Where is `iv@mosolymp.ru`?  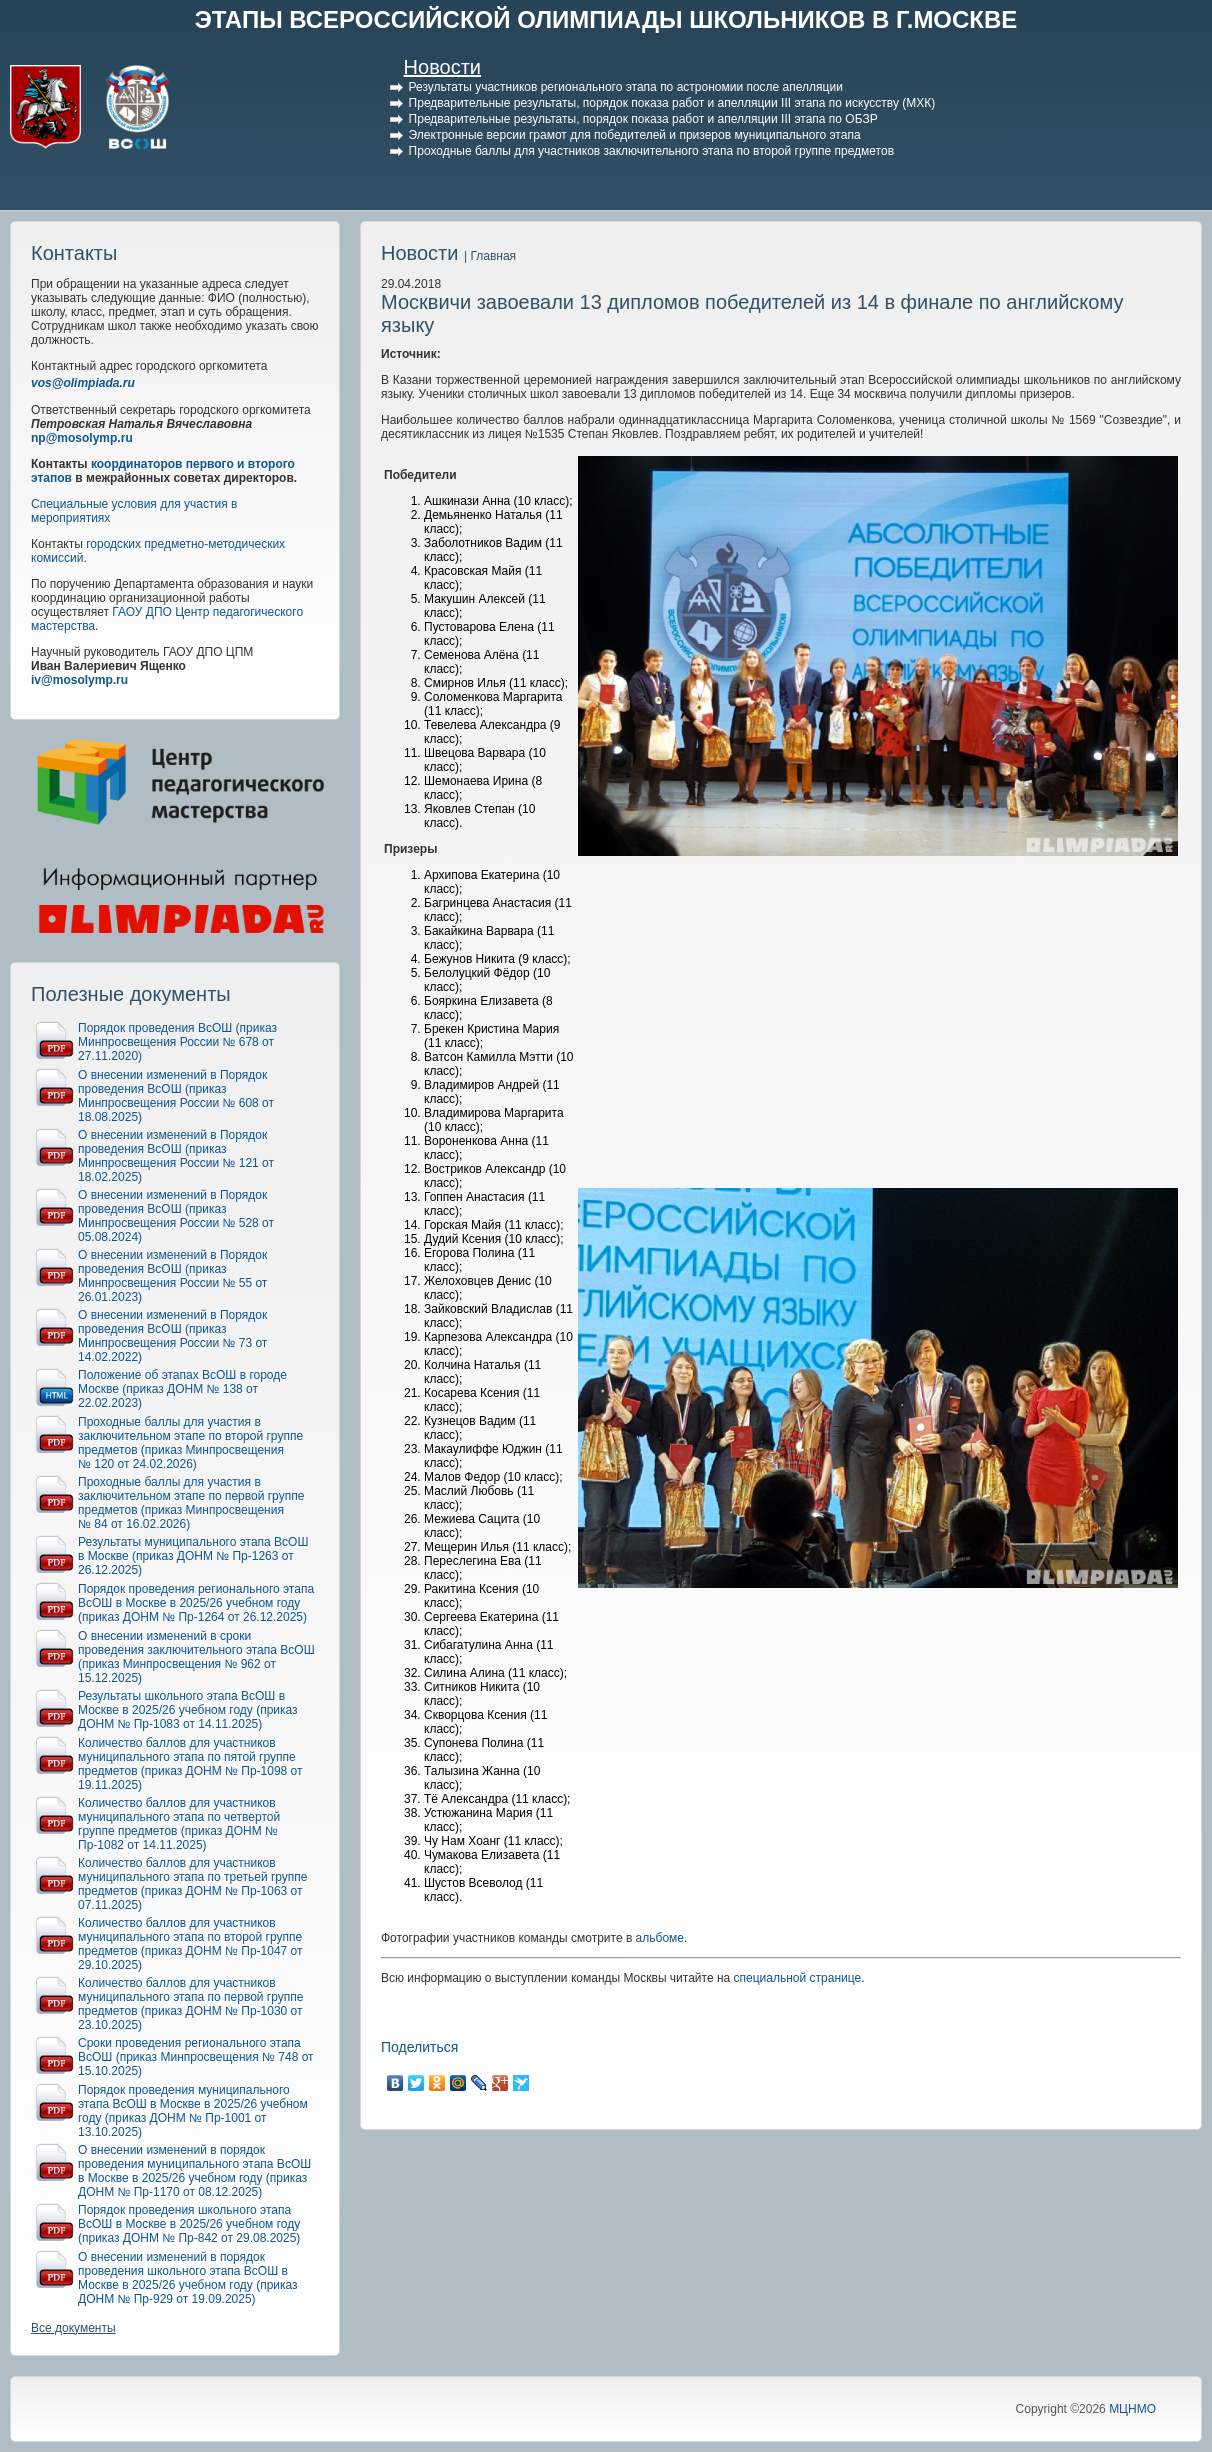
iv@mosolymp.ru is located at coordinates (79, 680).